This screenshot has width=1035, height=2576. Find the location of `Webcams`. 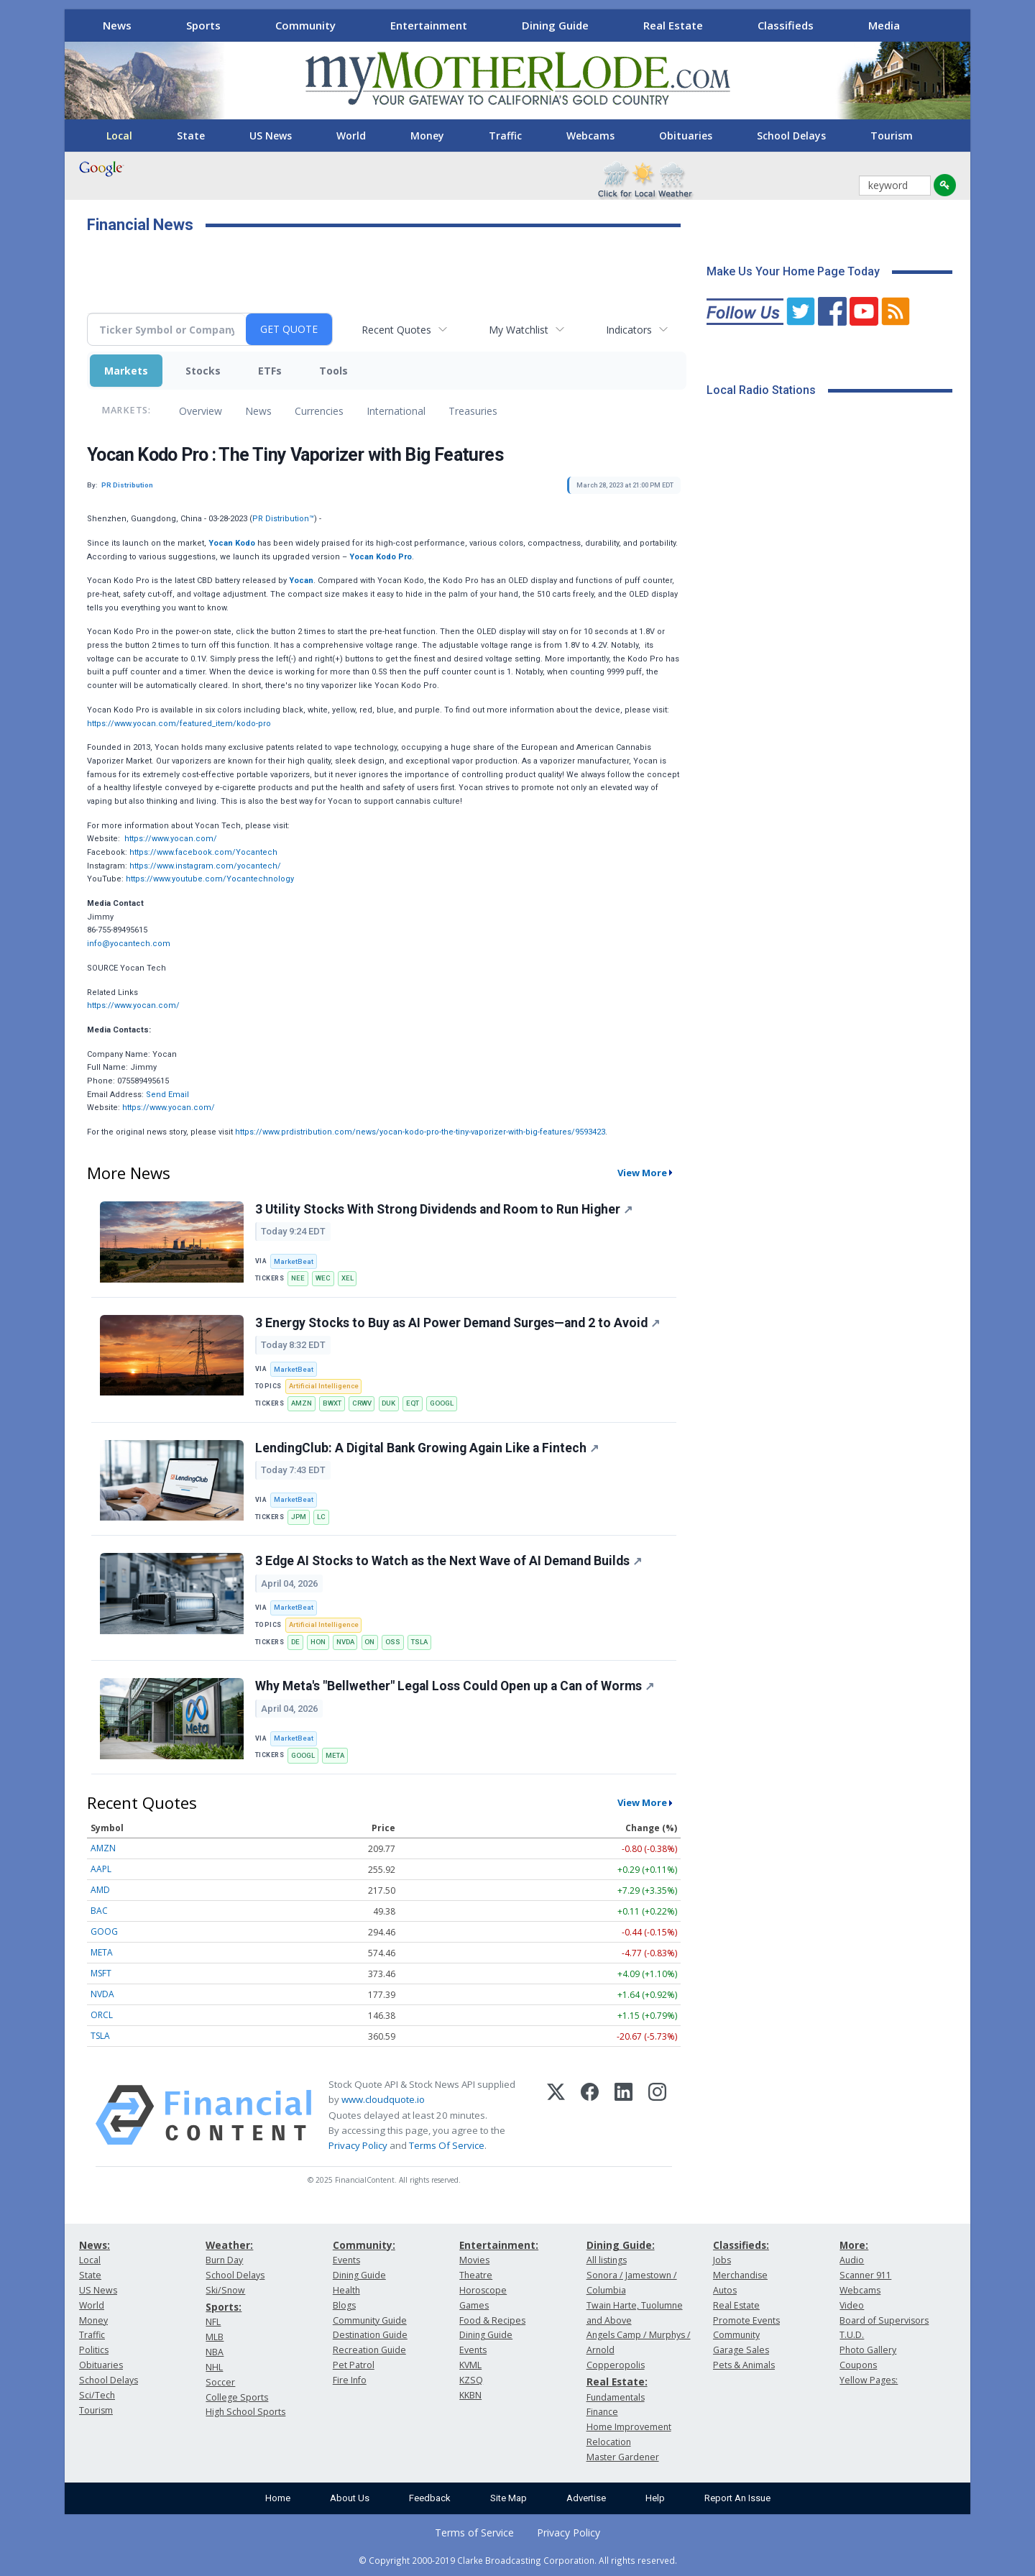

Webcams is located at coordinates (590, 135).